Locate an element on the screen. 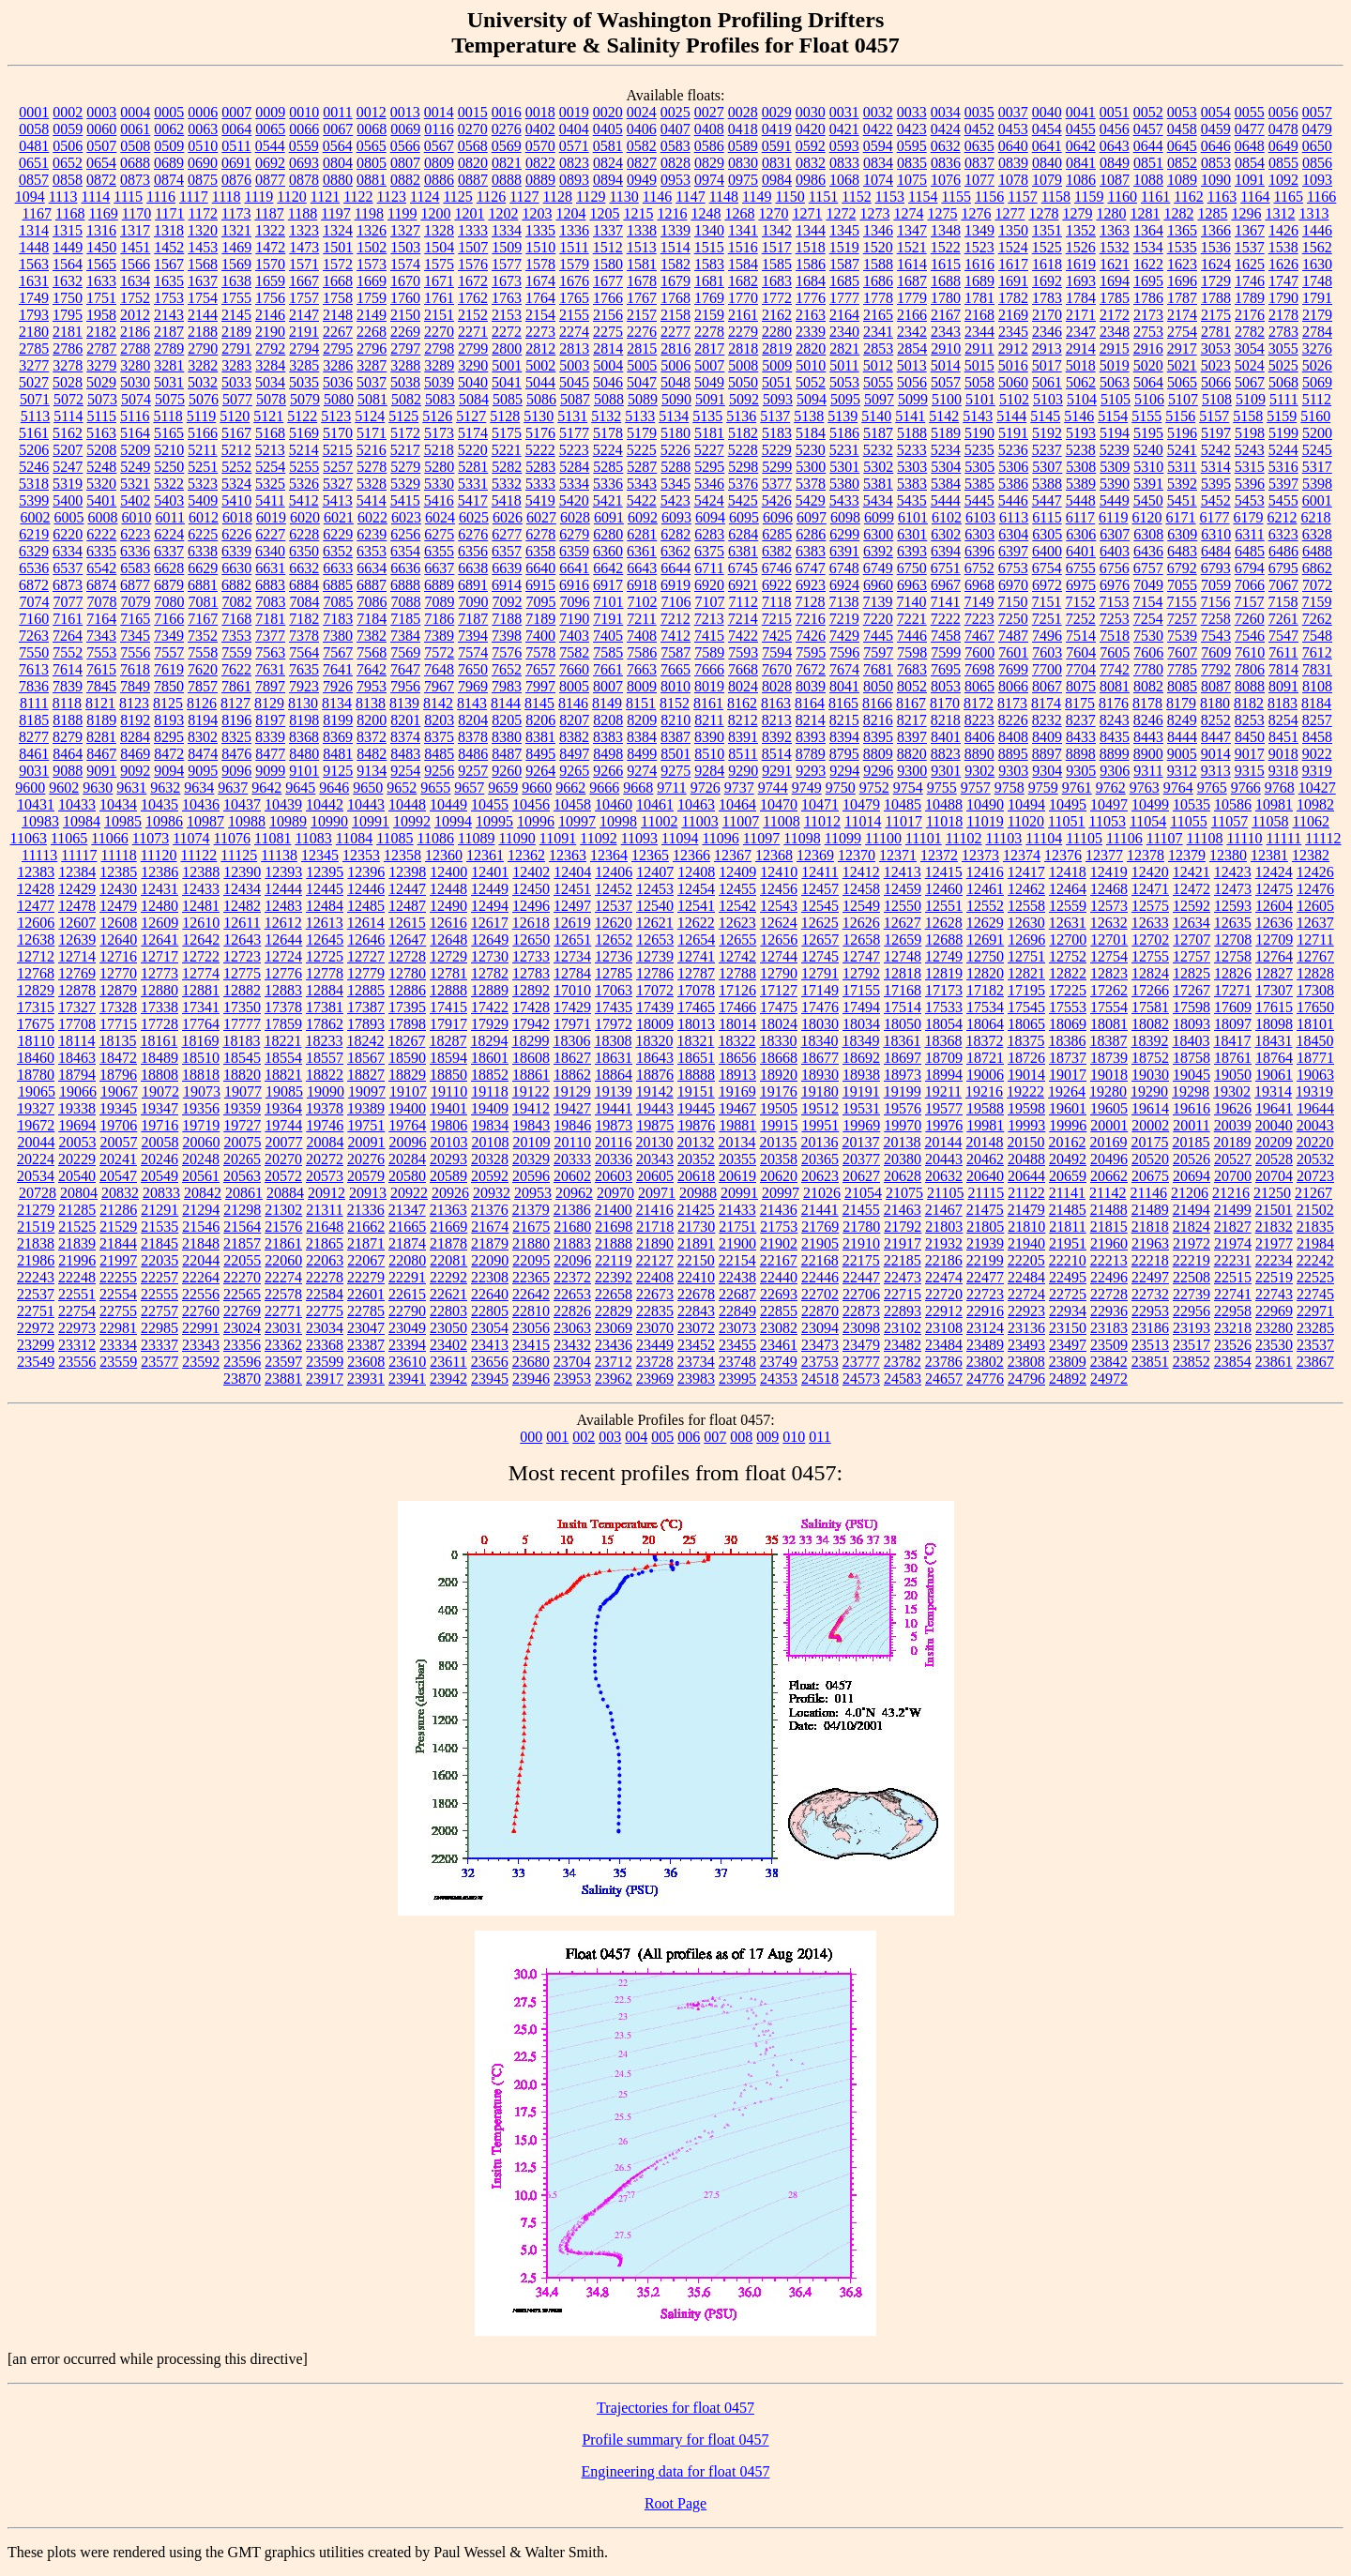 The image size is (1351, 2576). 17553 is located at coordinates (1067, 1007).